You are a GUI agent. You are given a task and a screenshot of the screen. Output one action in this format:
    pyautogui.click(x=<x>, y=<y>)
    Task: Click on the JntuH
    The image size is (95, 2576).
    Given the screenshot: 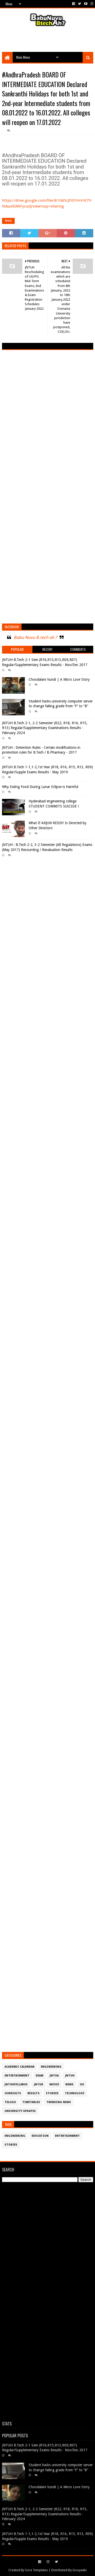 What is the action you would take?
    pyautogui.click(x=69, y=2075)
    